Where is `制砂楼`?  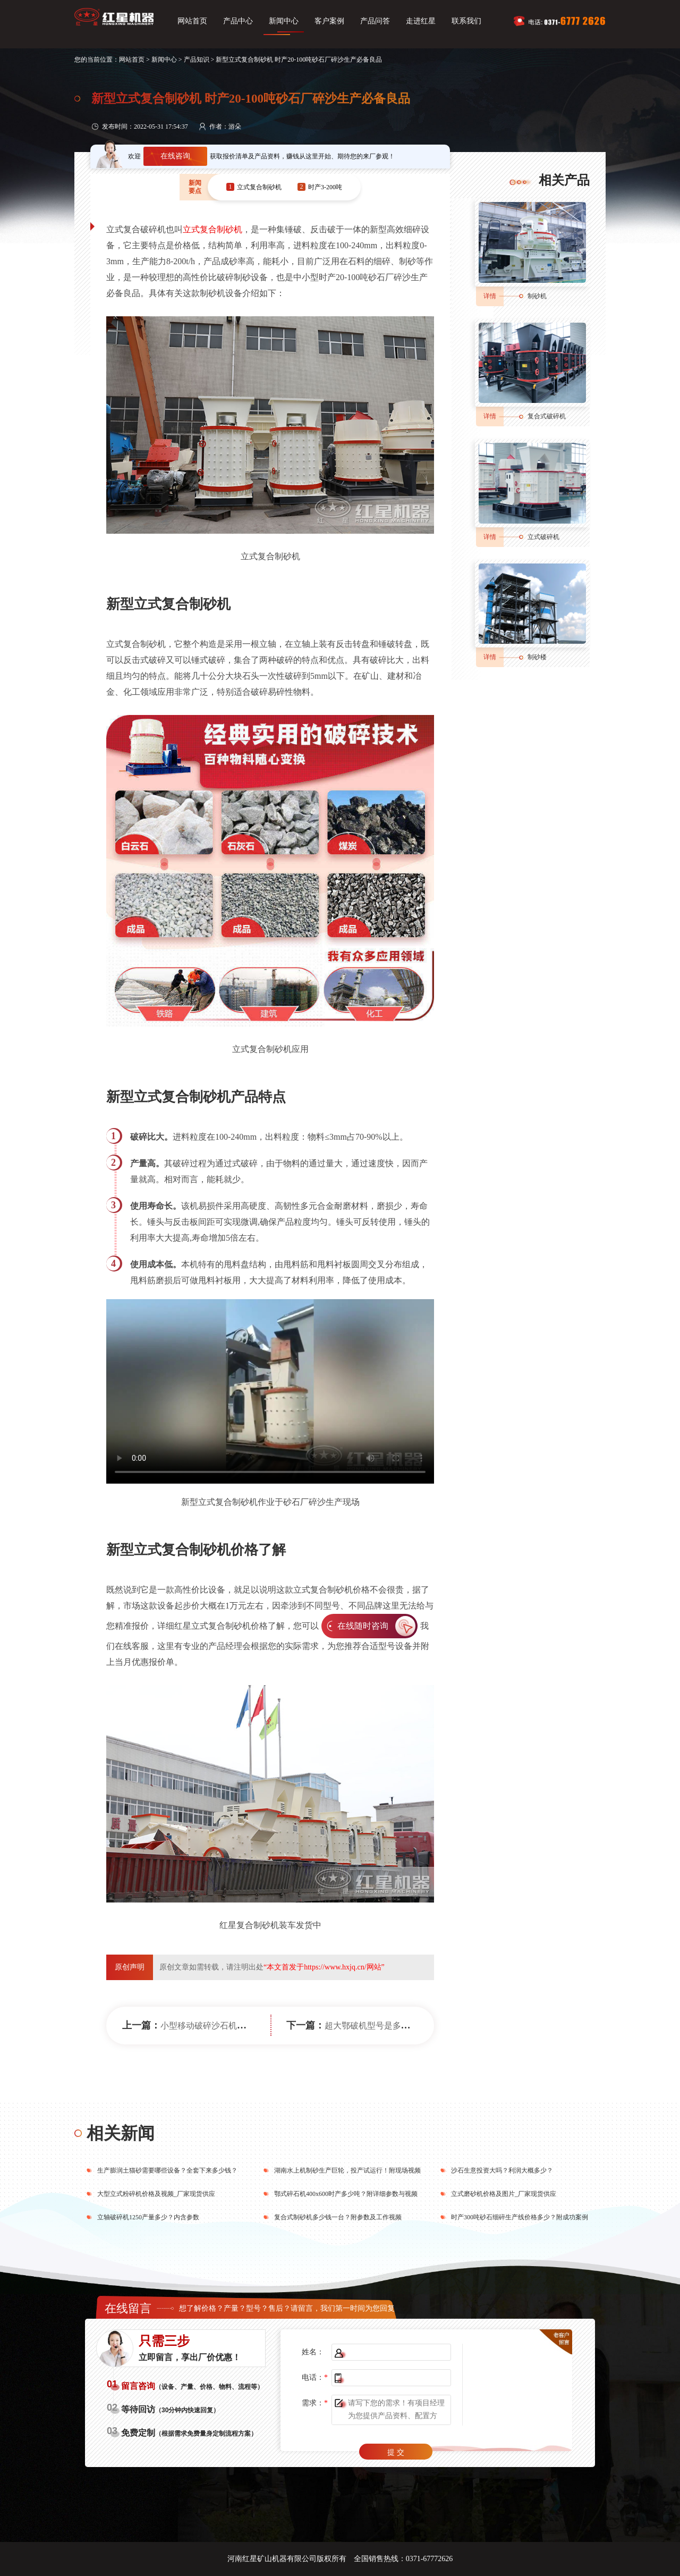 制砂楼 is located at coordinates (537, 657).